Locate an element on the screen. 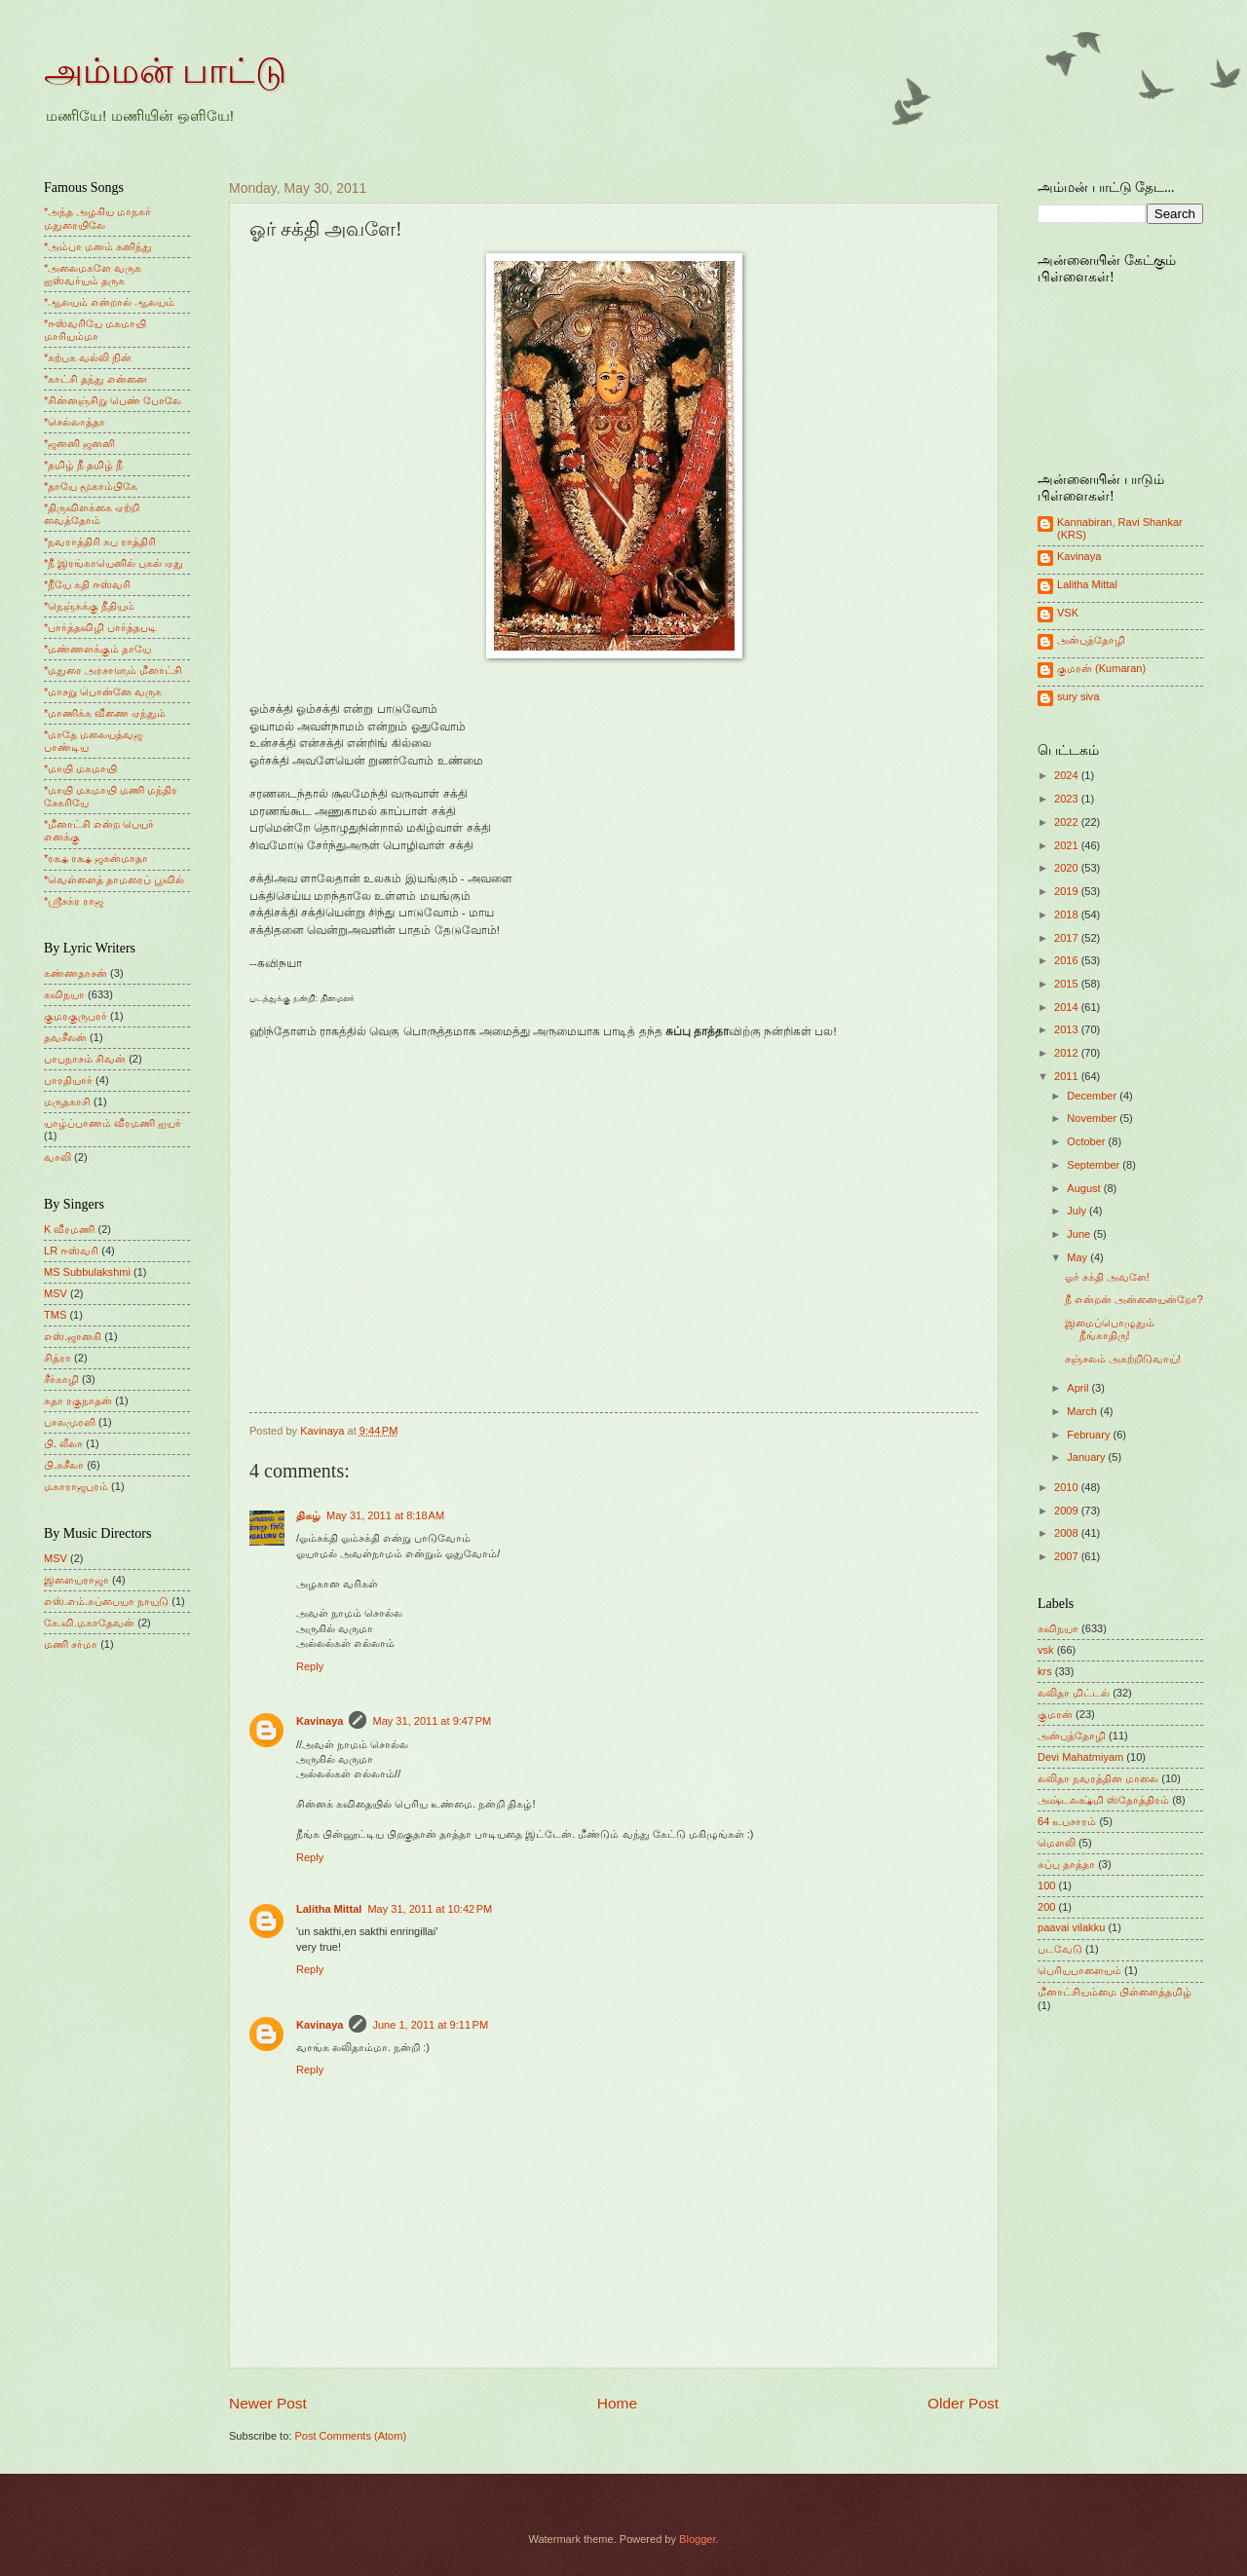 This screenshot has height=2576, width=1247. மகாராஜபுரம் is located at coordinates (76, 1486).